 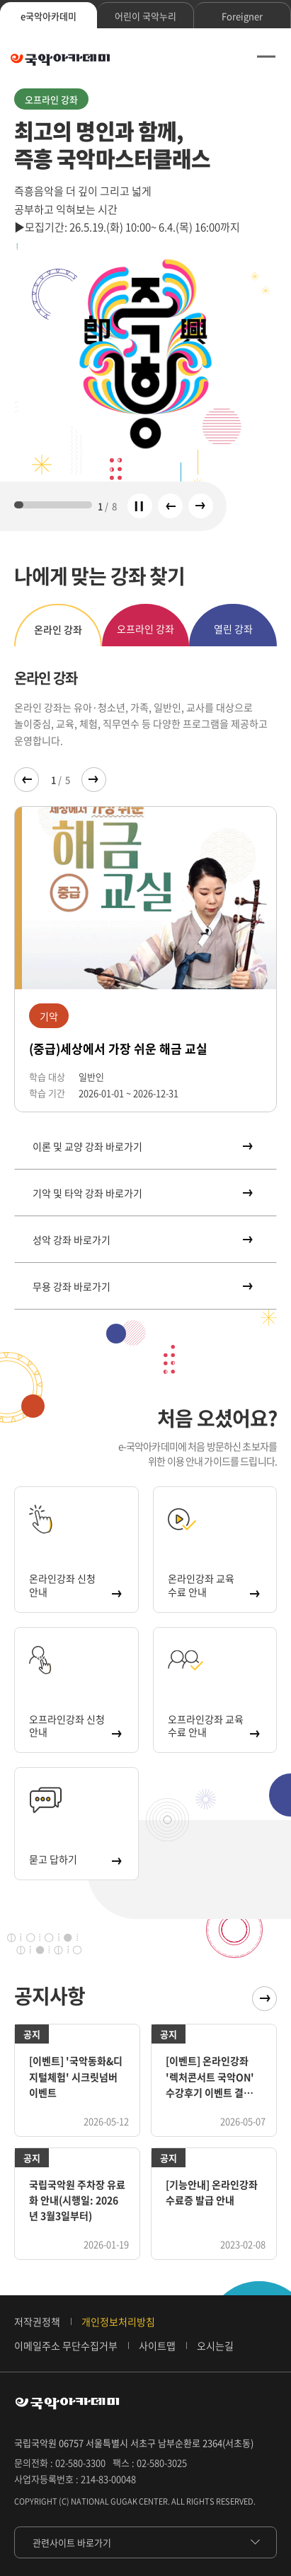 I want to click on 온라인 강좌 [tab], so click(x=58, y=629).